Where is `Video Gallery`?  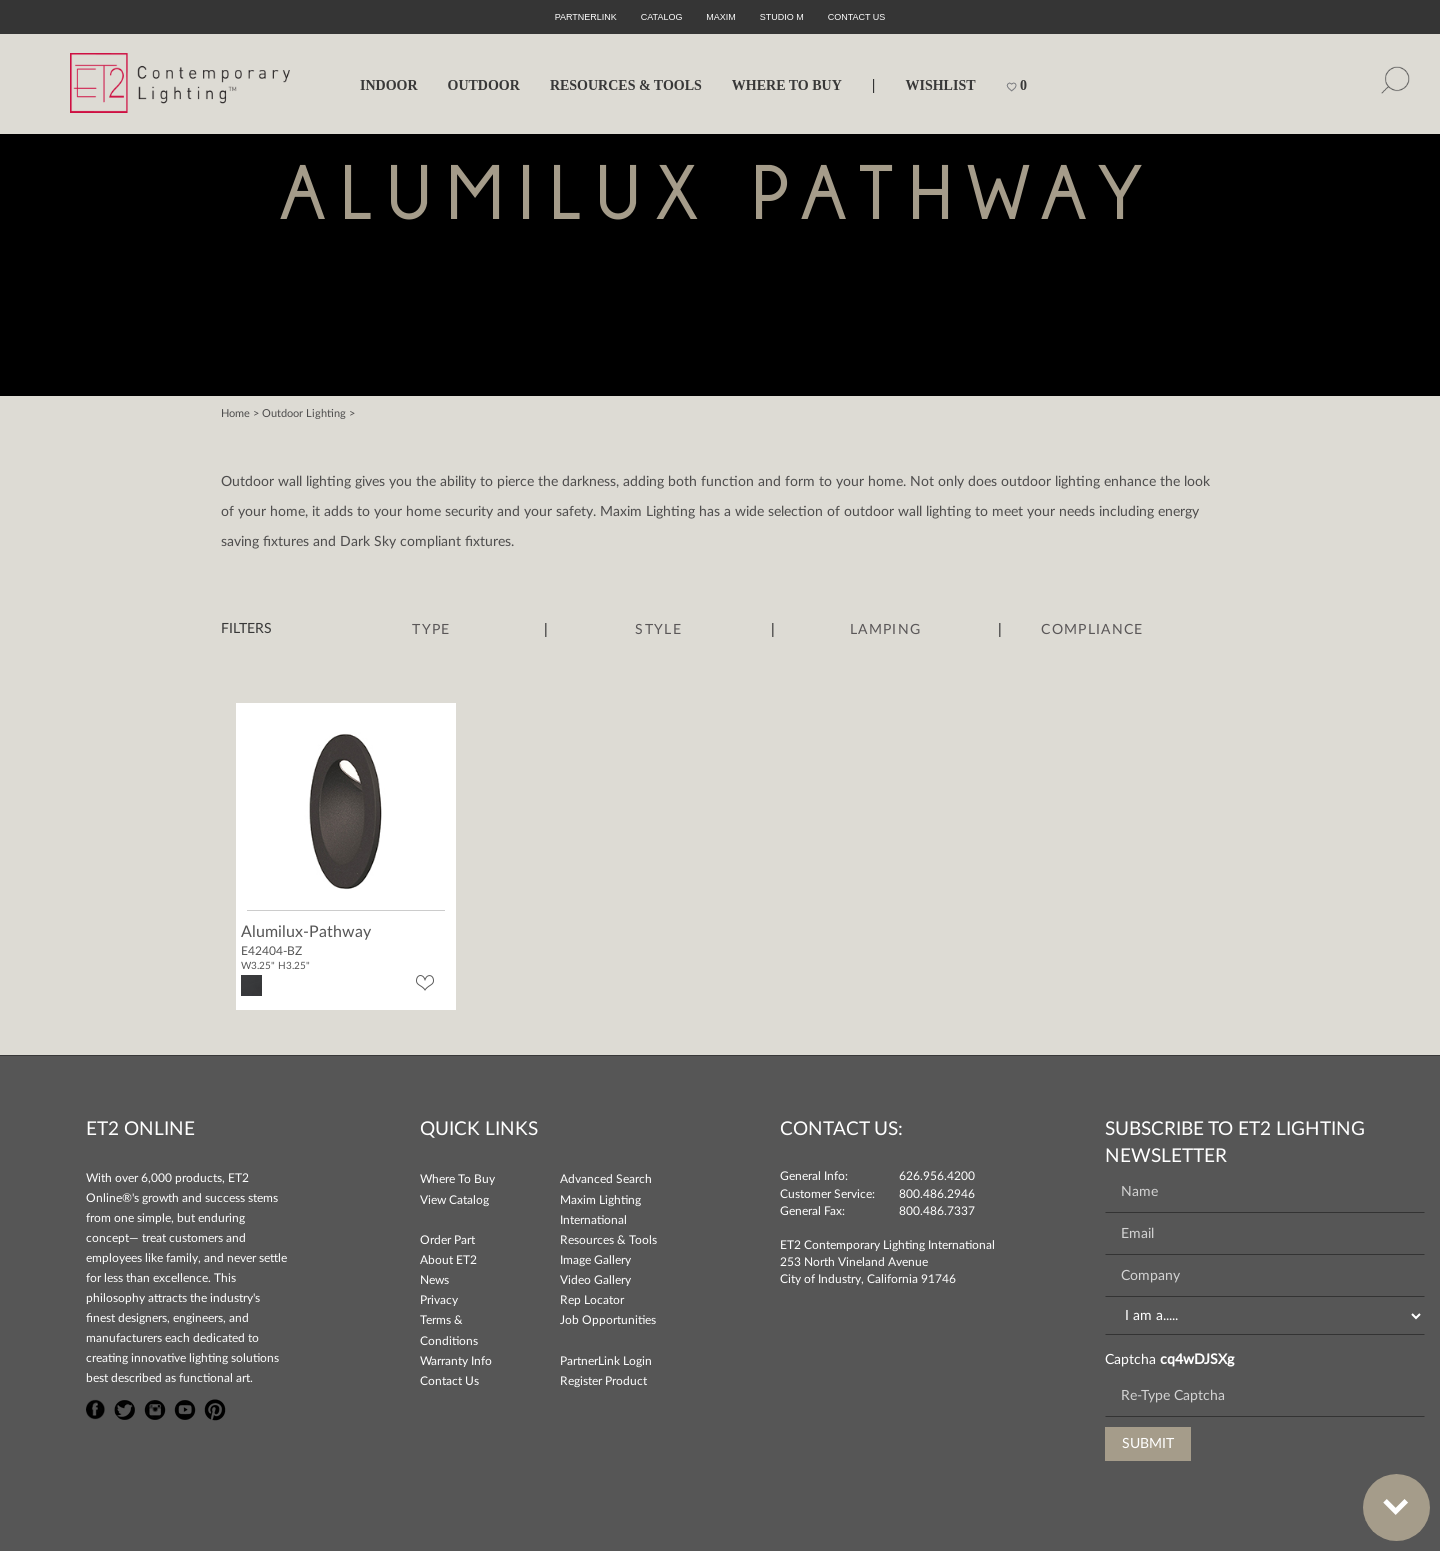
Video Gallery is located at coordinates (595, 1280).